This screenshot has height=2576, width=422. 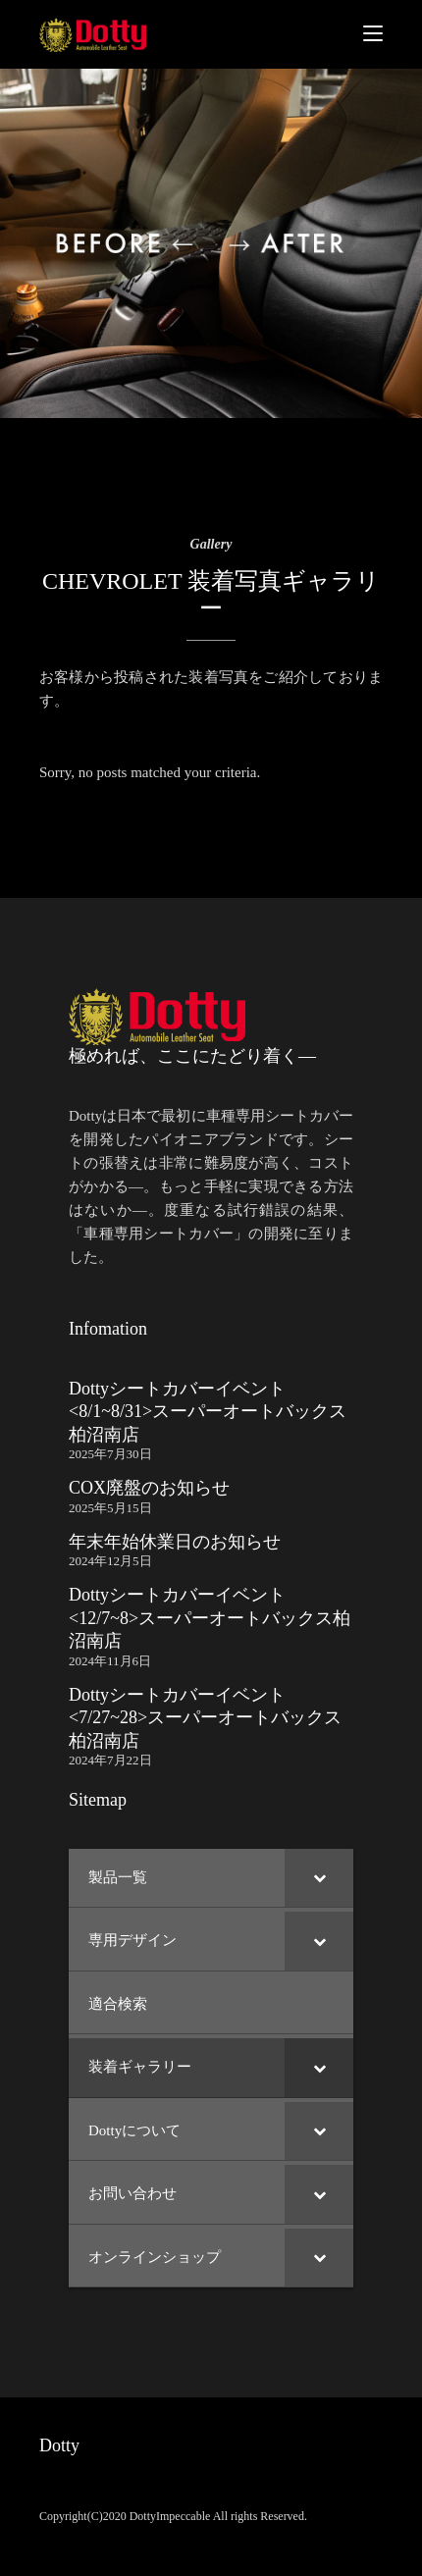 I want to click on Dottyシートカバーイベント <12/7~8>スーパーオートバックス柏沼南店, so click(x=209, y=1618).